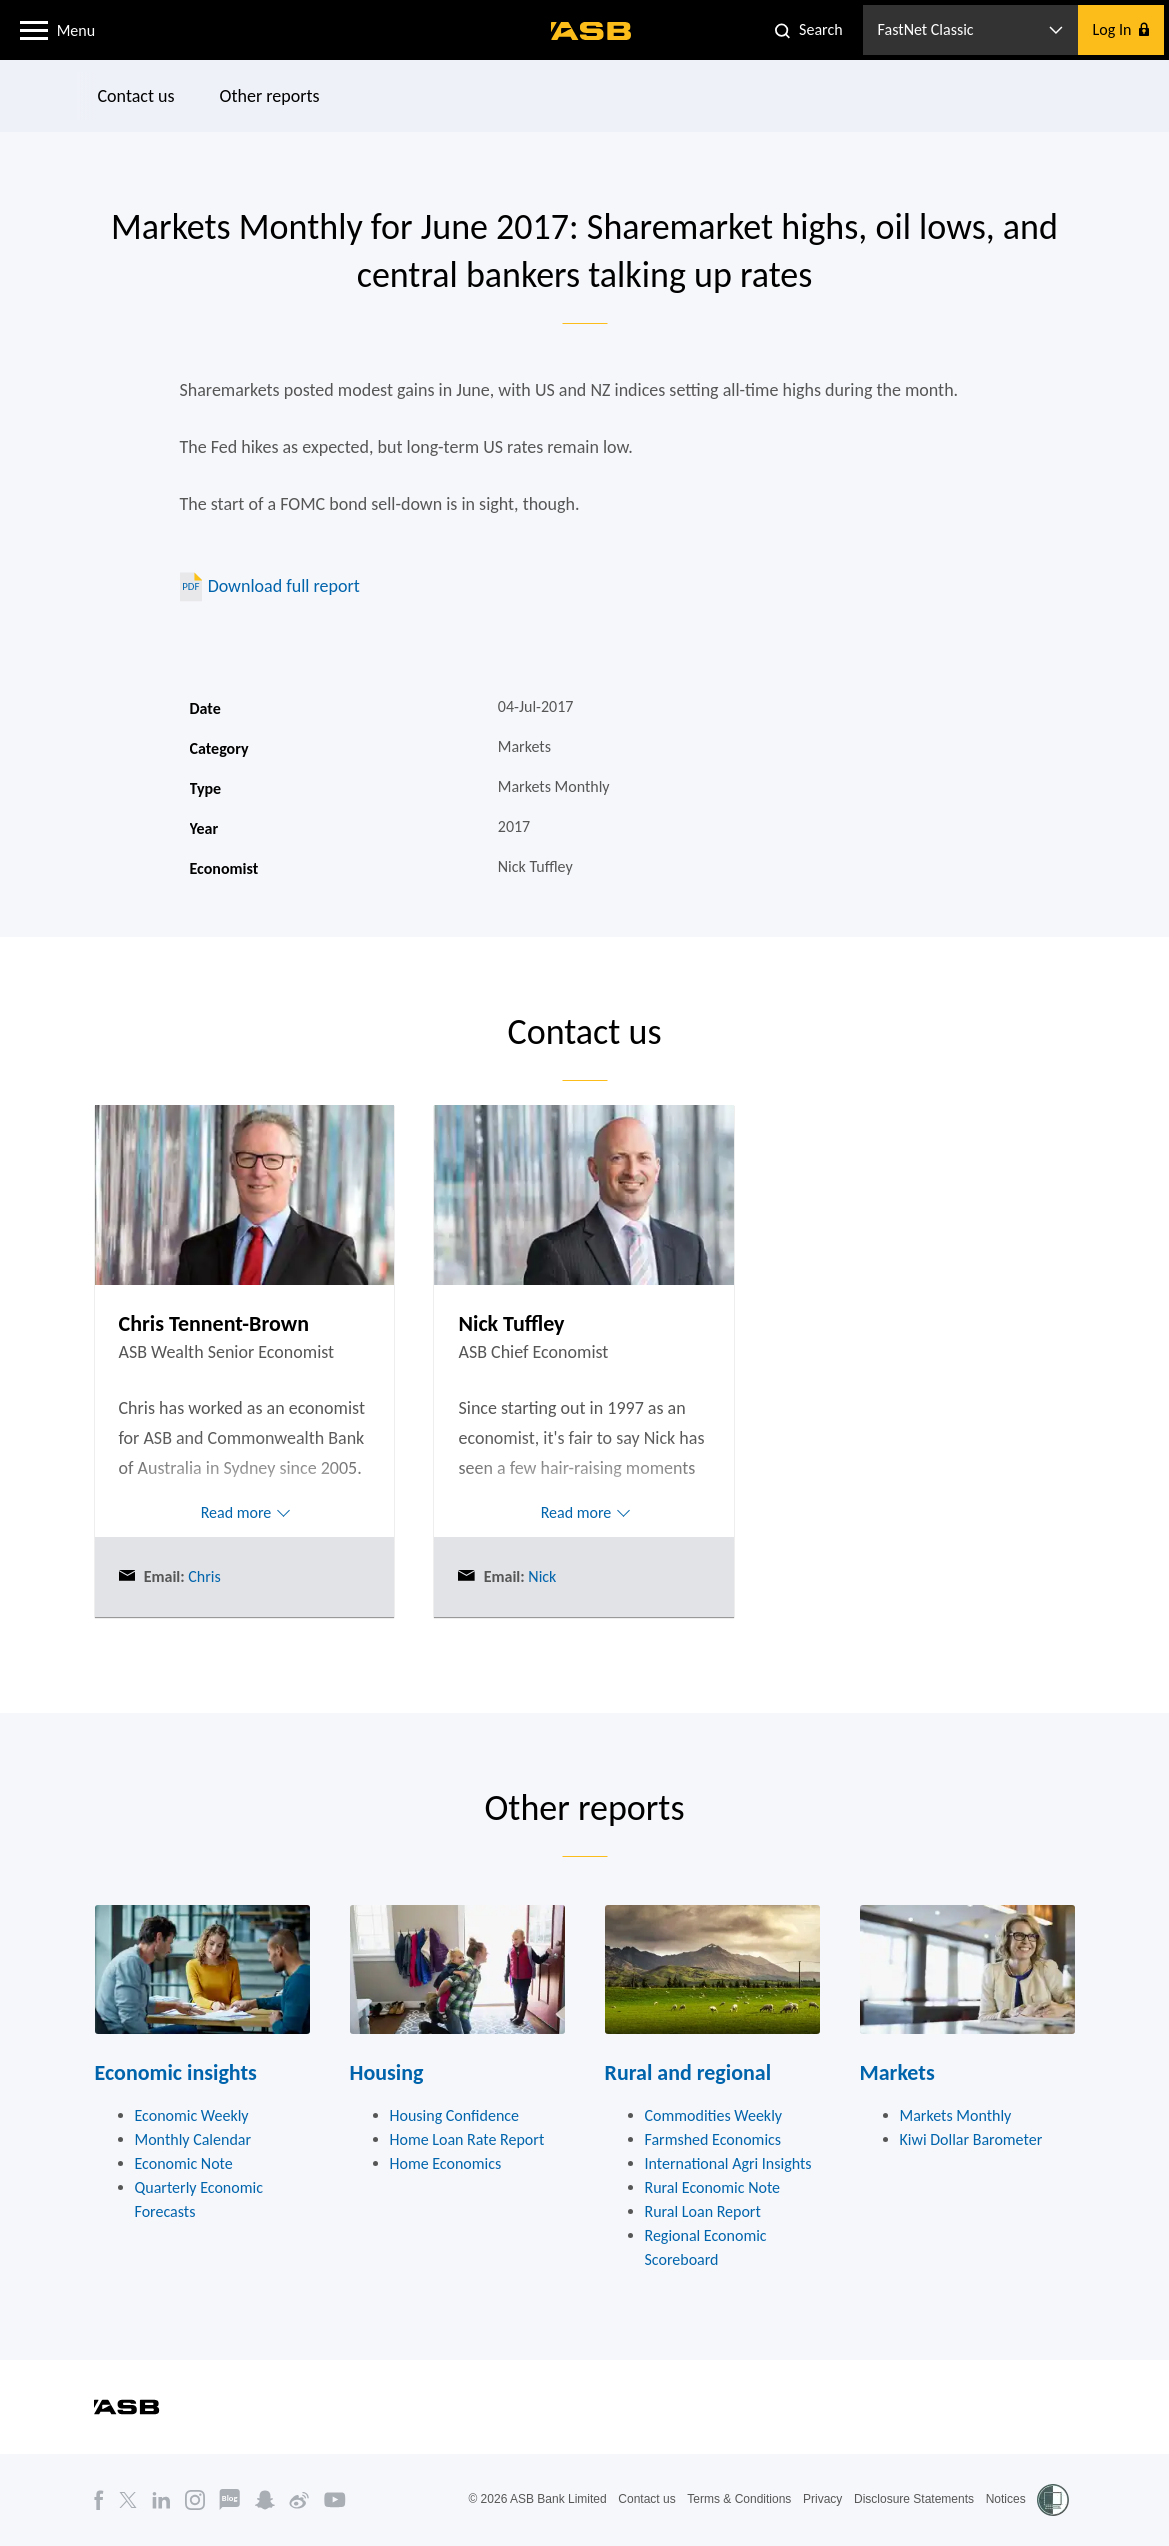  What do you see at coordinates (467, 2139) in the screenshot?
I see `Home Loan Rate Report` at bounding box center [467, 2139].